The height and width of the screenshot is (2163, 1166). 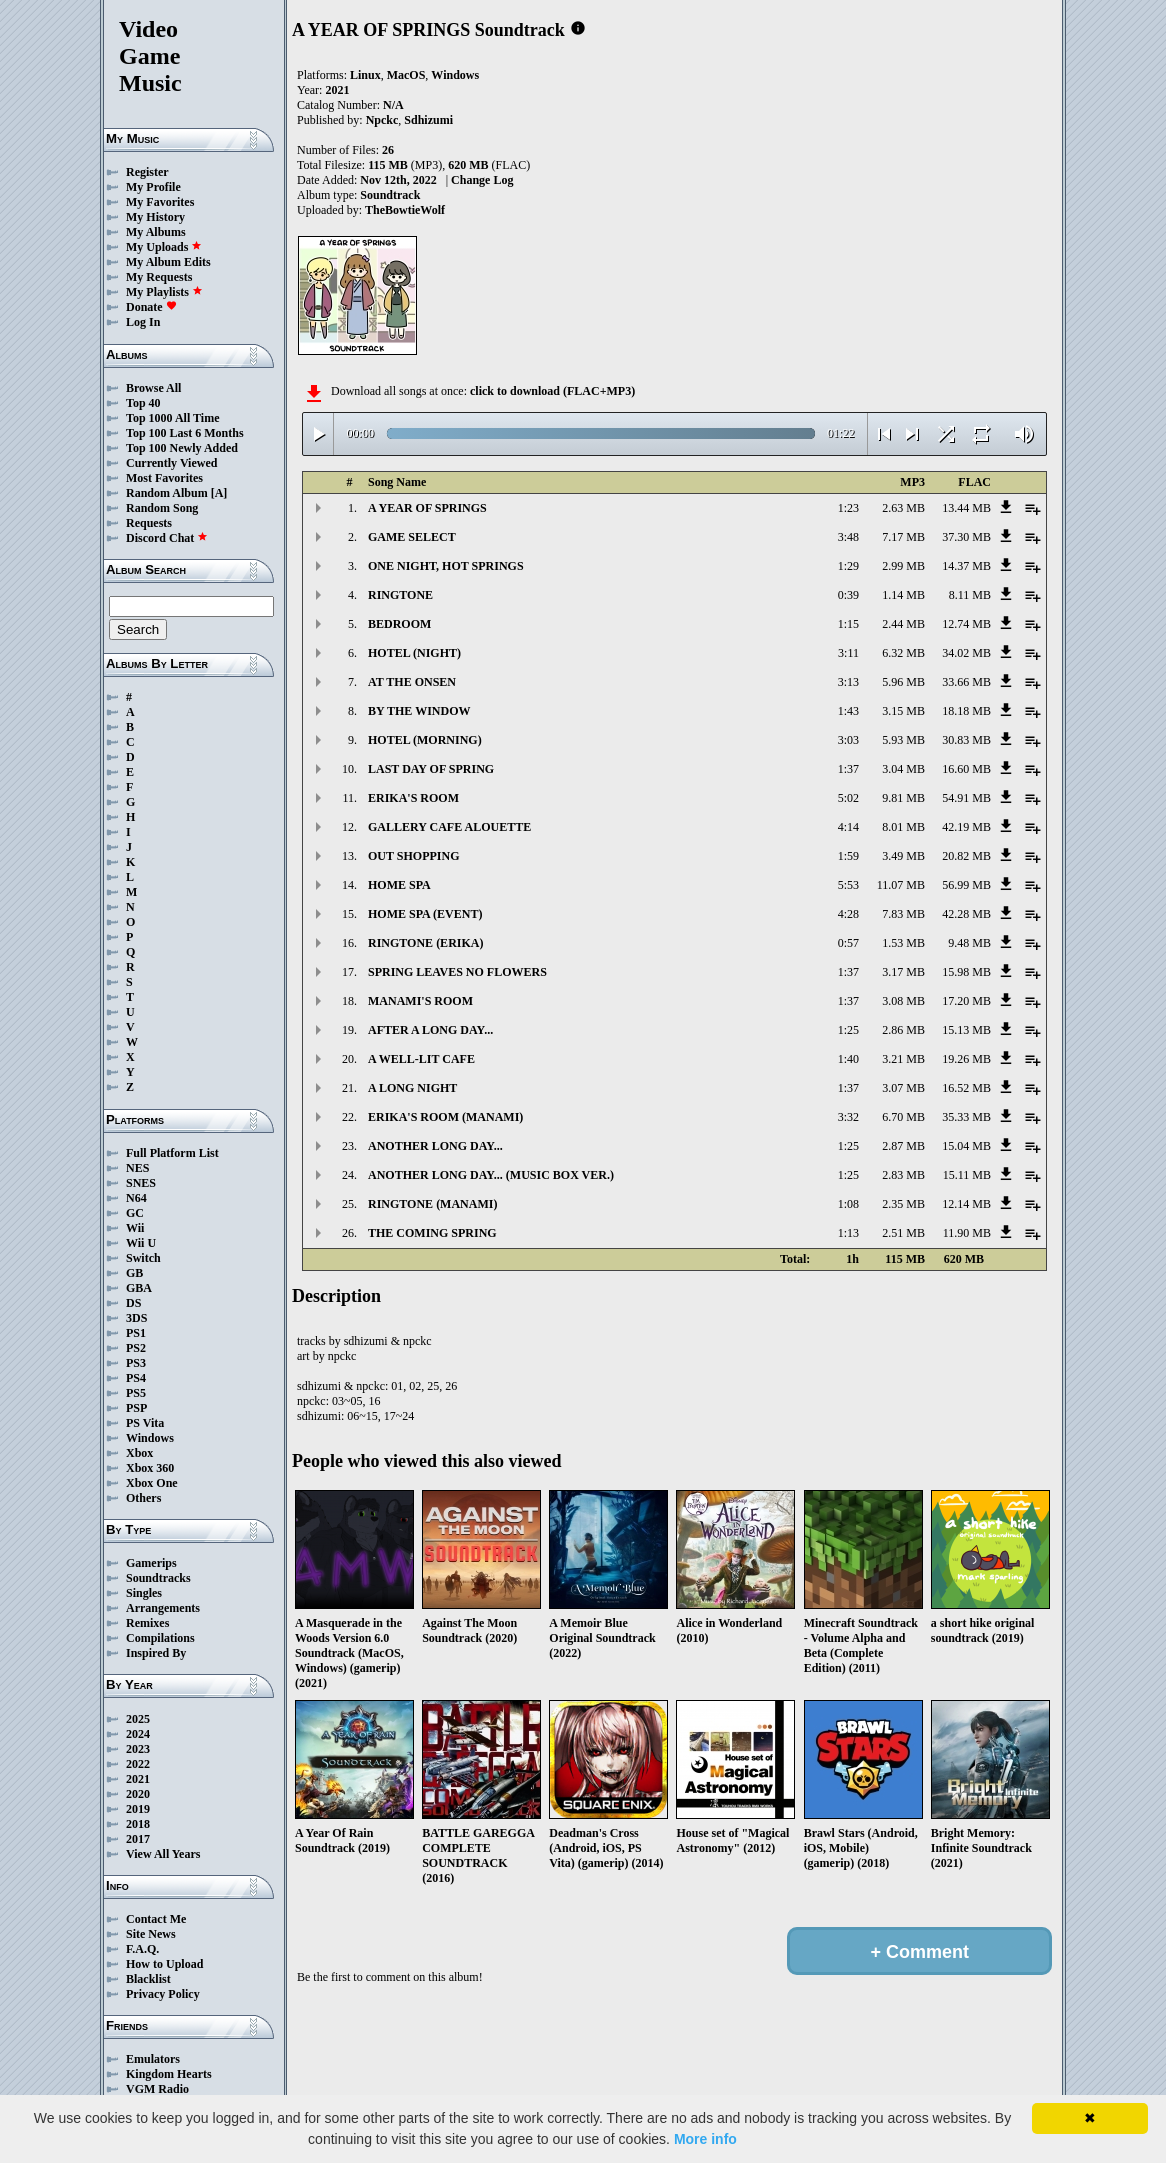 I want to click on 19.26 MB, so click(x=966, y=1059).